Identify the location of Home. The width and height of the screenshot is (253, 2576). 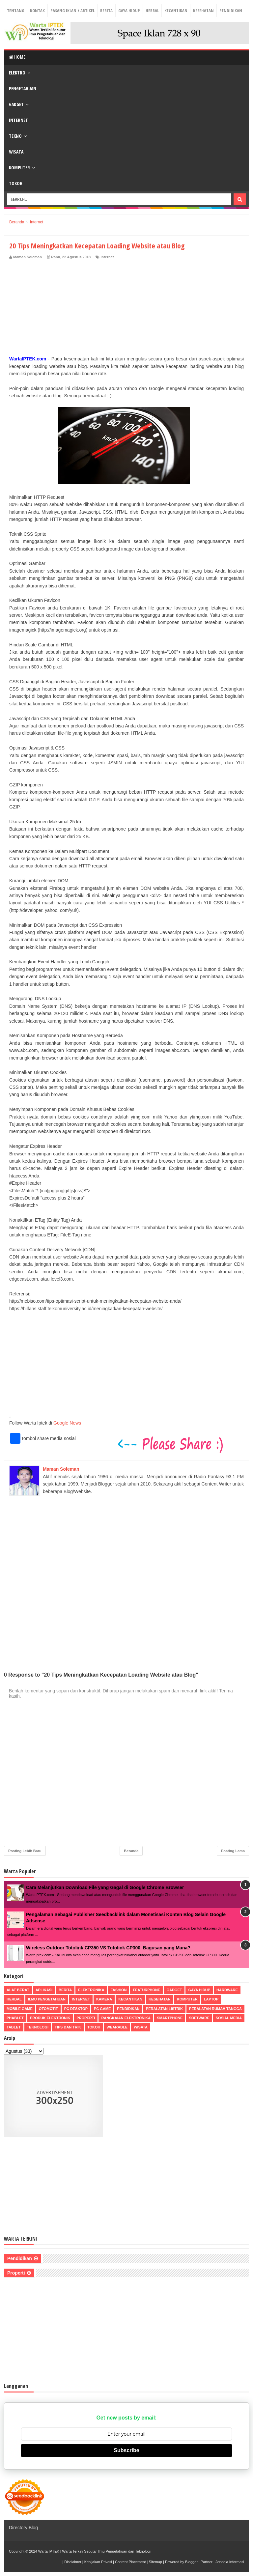
(17, 57).